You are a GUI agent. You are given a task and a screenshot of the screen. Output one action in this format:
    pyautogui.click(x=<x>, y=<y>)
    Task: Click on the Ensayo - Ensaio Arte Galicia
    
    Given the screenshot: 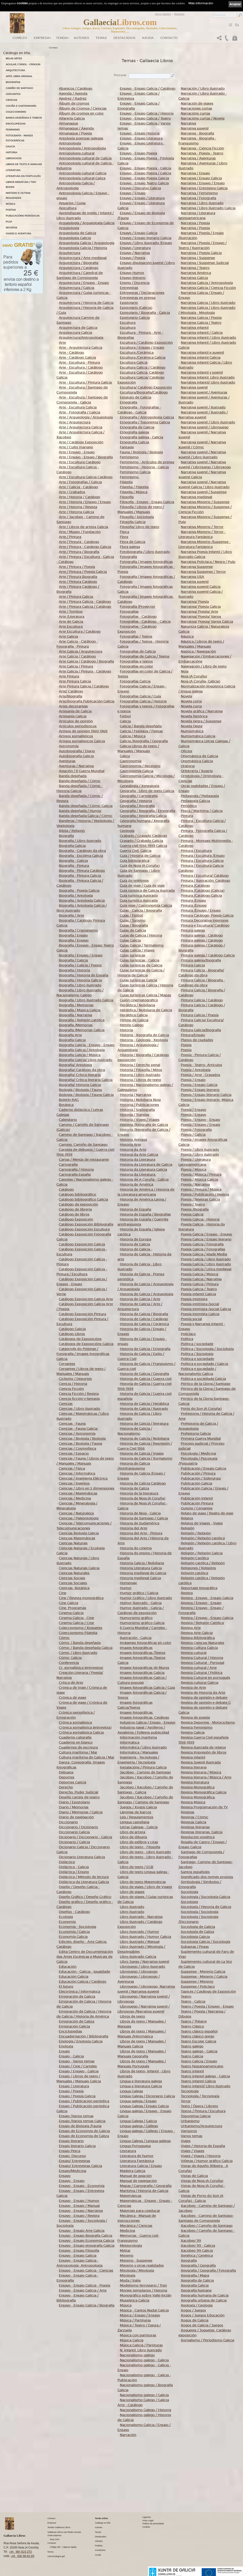 What is the action you would take?
    pyautogui.click(x=81, y=2230)
    